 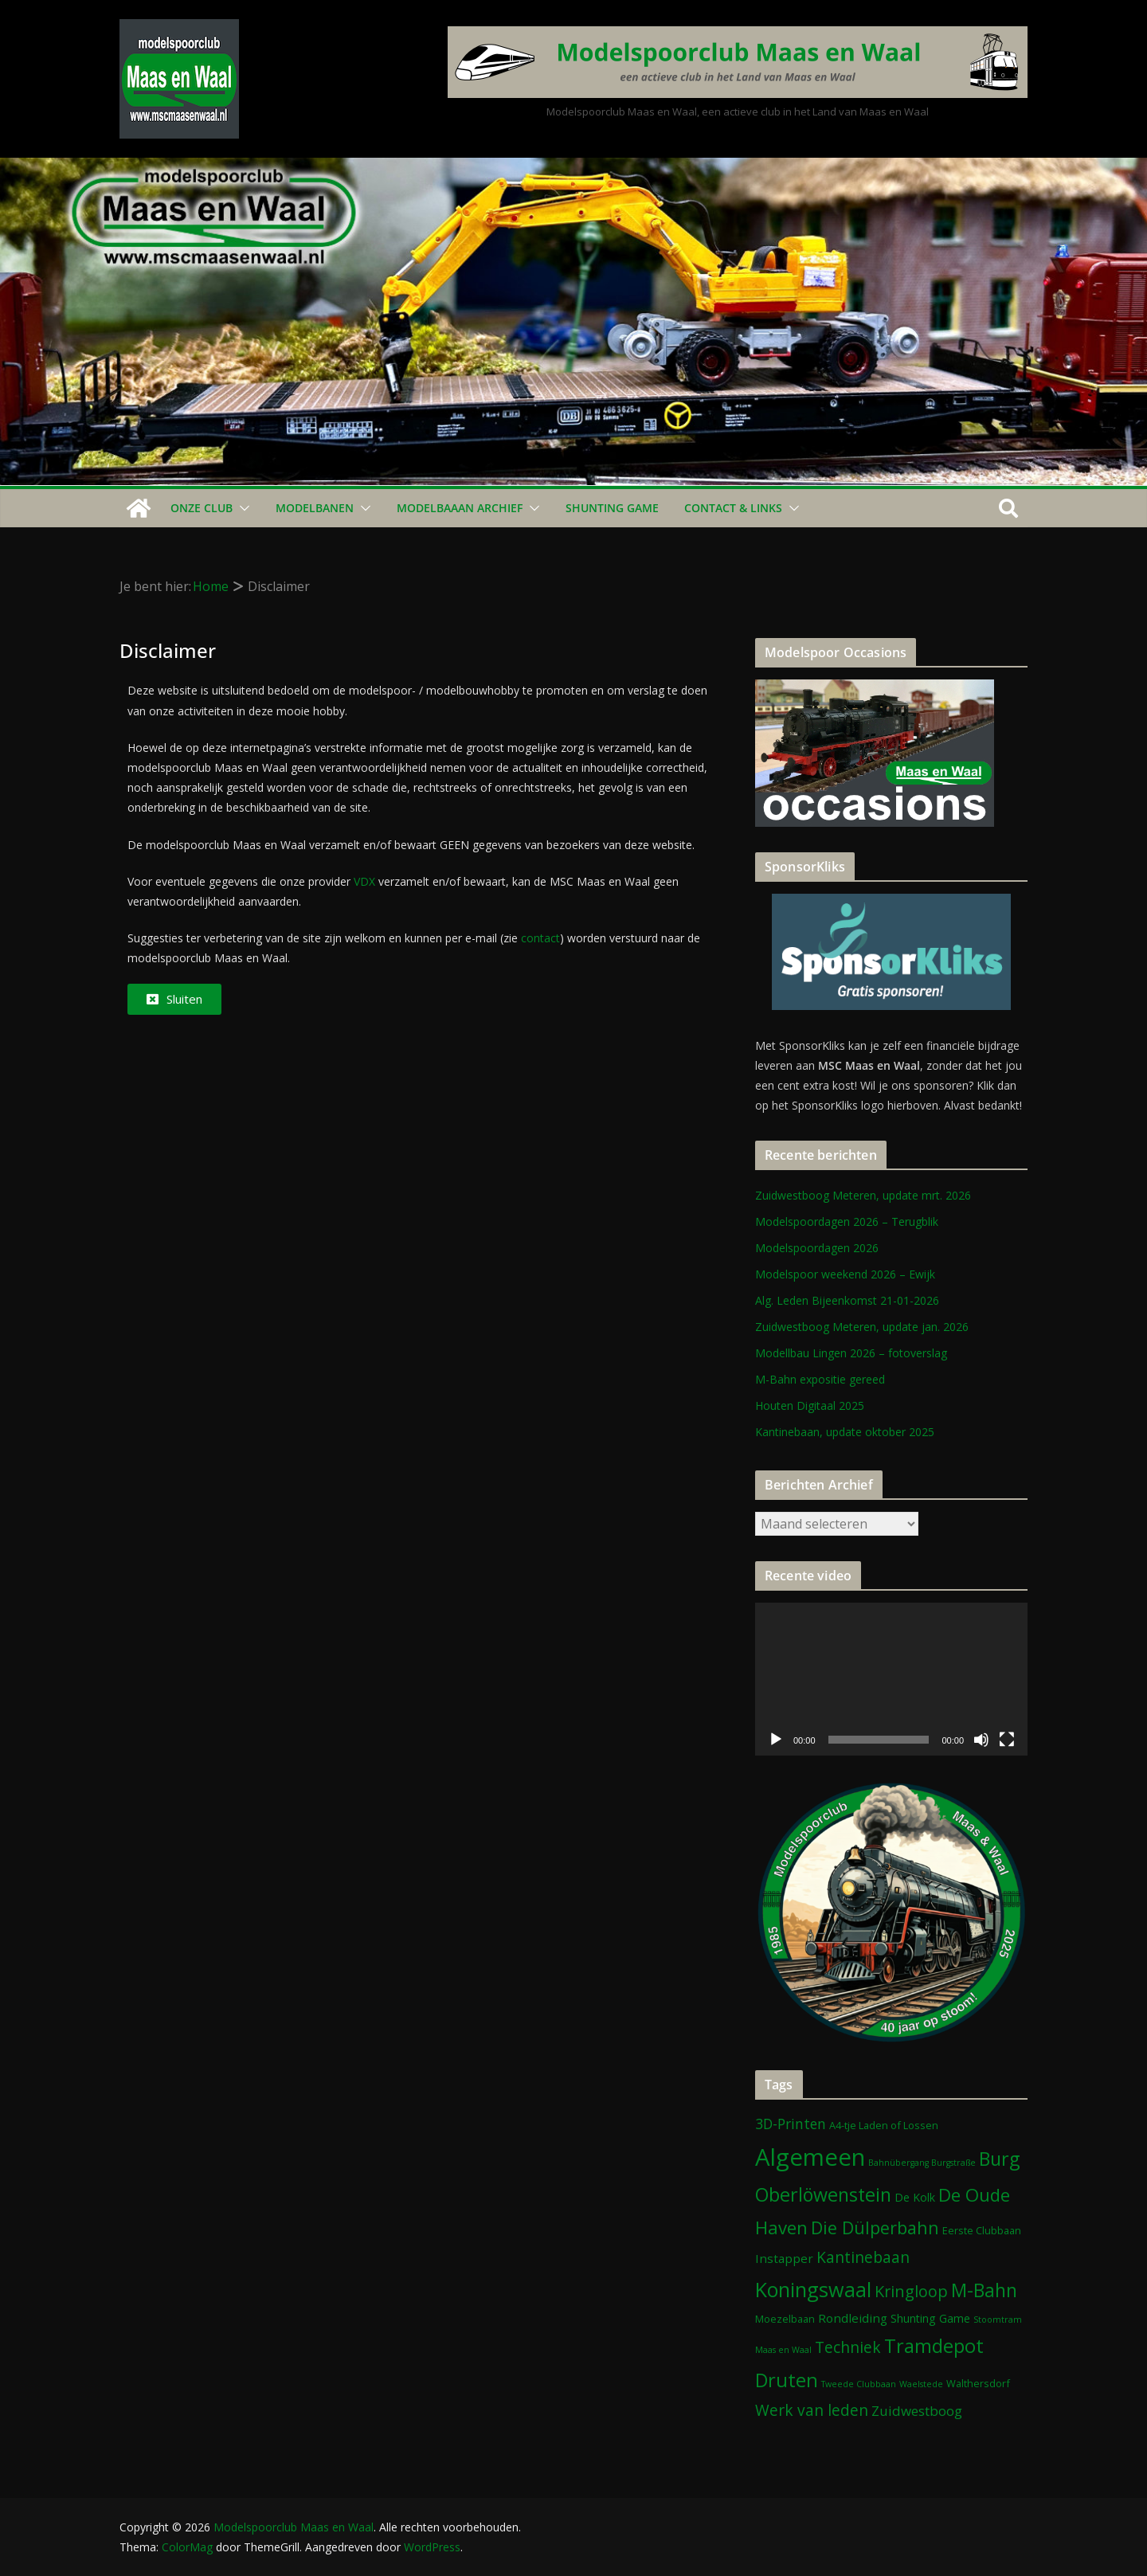 I want to click on Modelspoordagen 2026 – Terugblik, so click(x=846, y=1221).